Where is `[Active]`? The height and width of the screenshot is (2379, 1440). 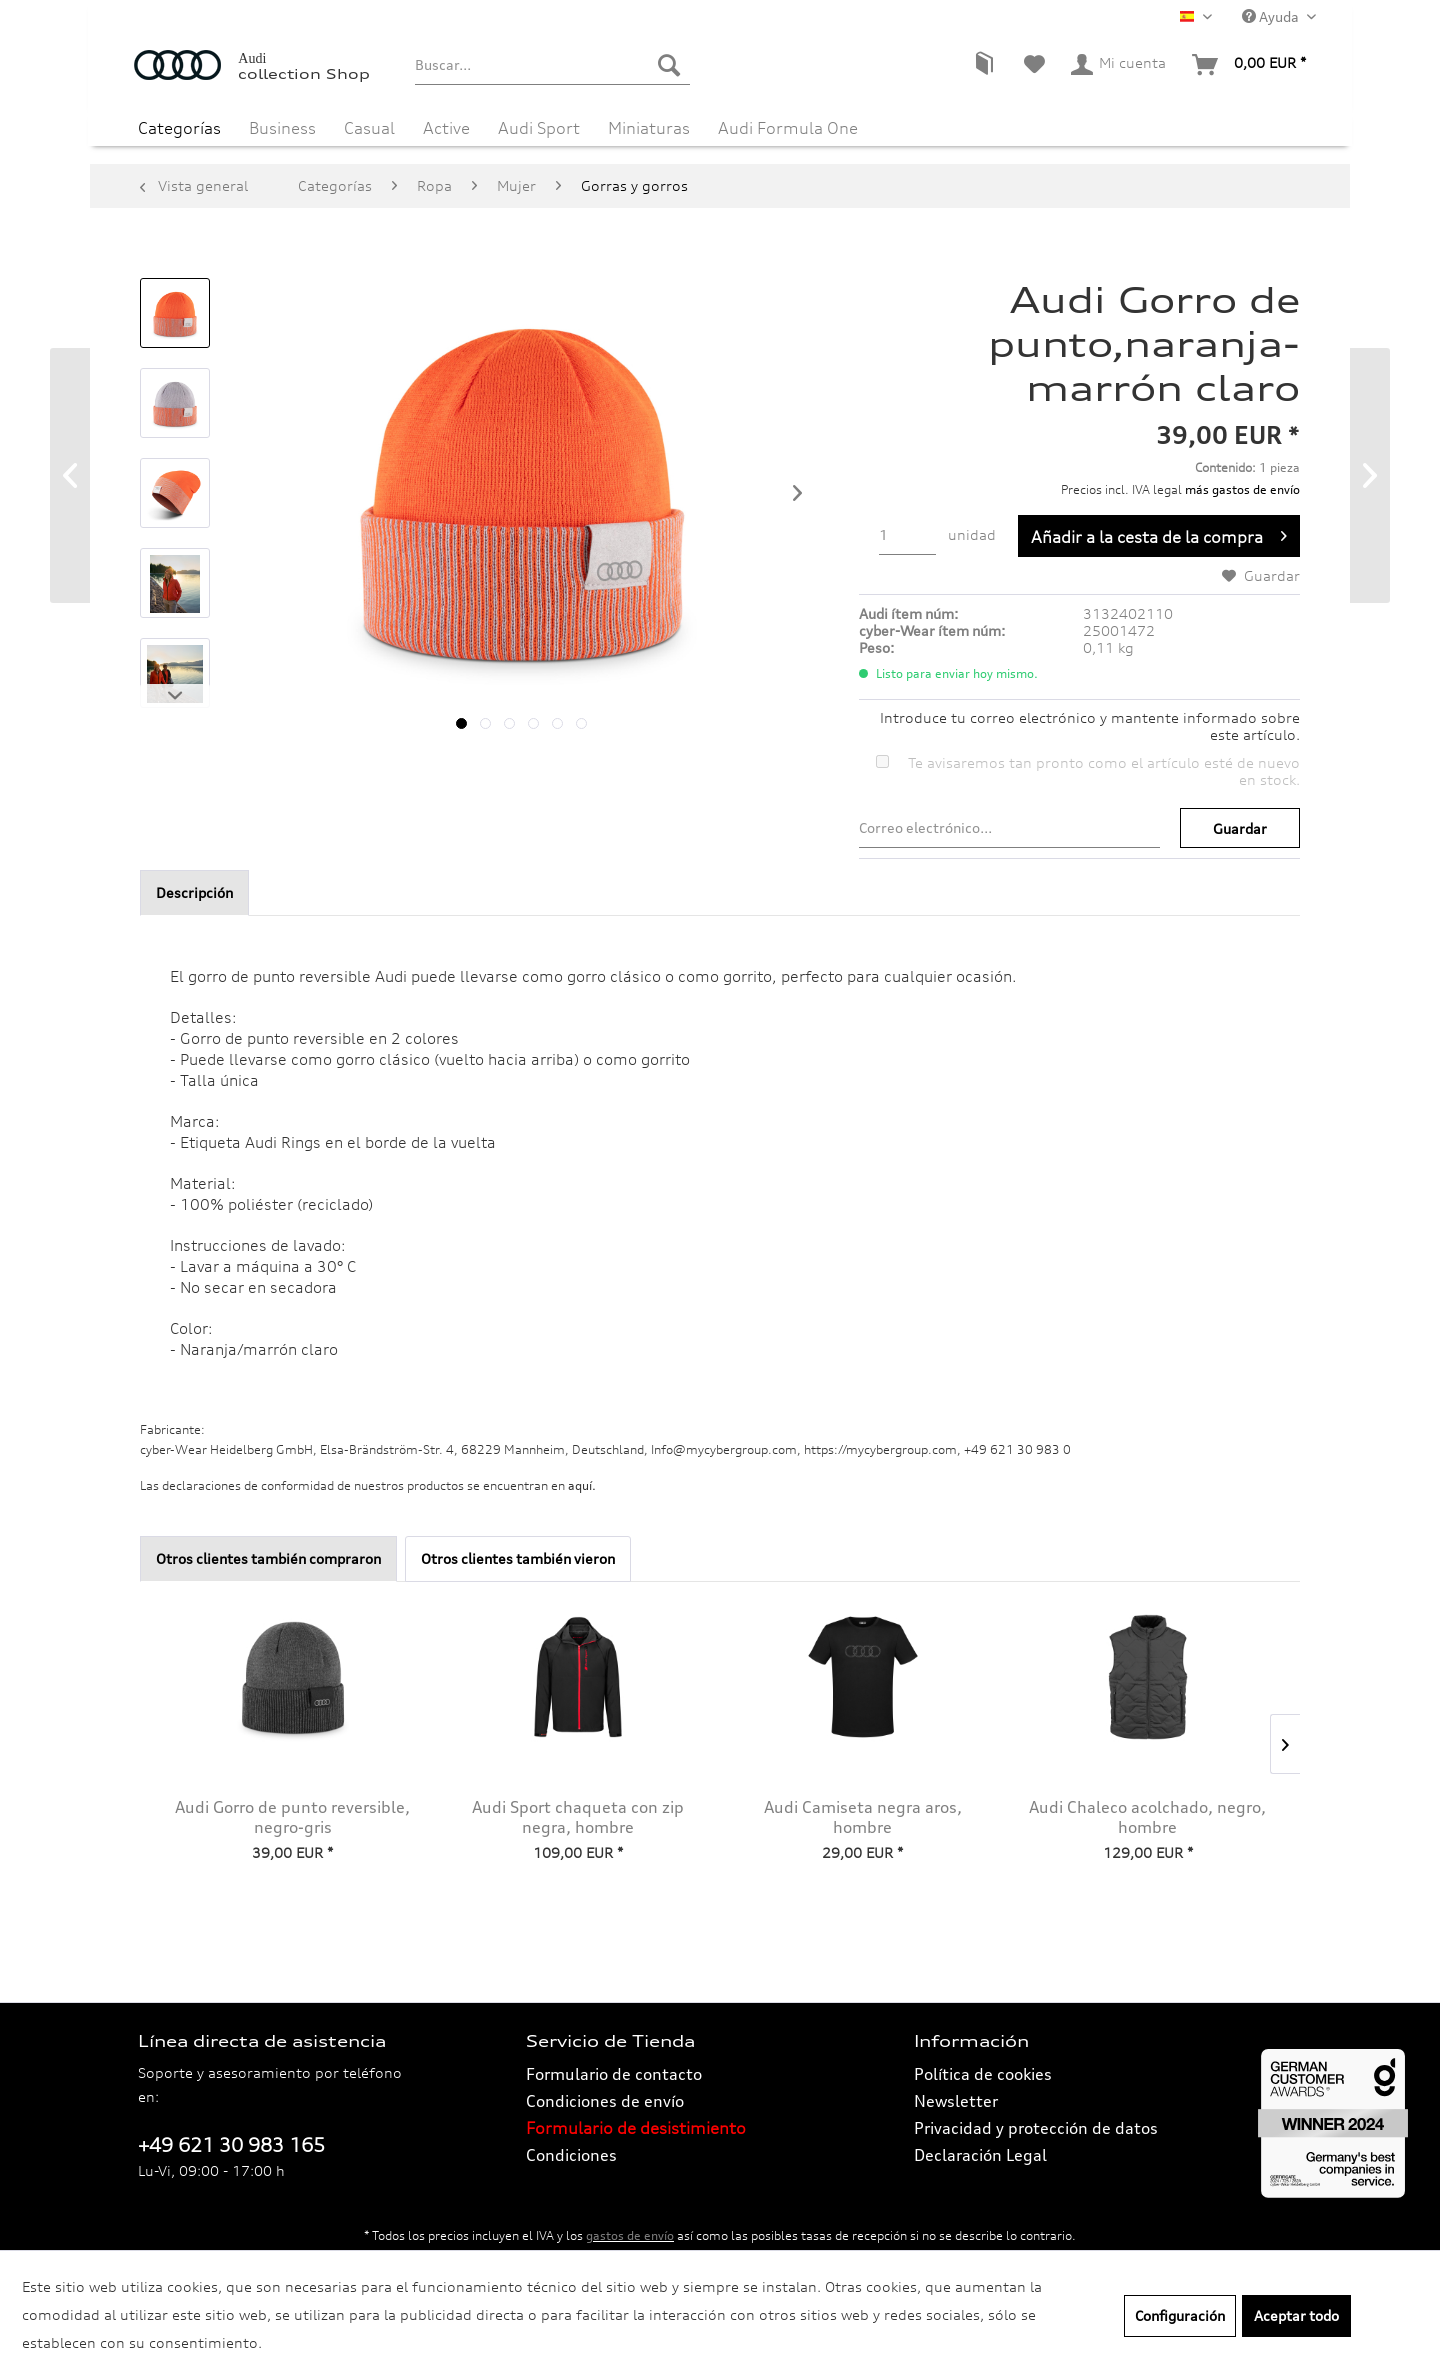 [Active] is located at coordinates (446, 128).